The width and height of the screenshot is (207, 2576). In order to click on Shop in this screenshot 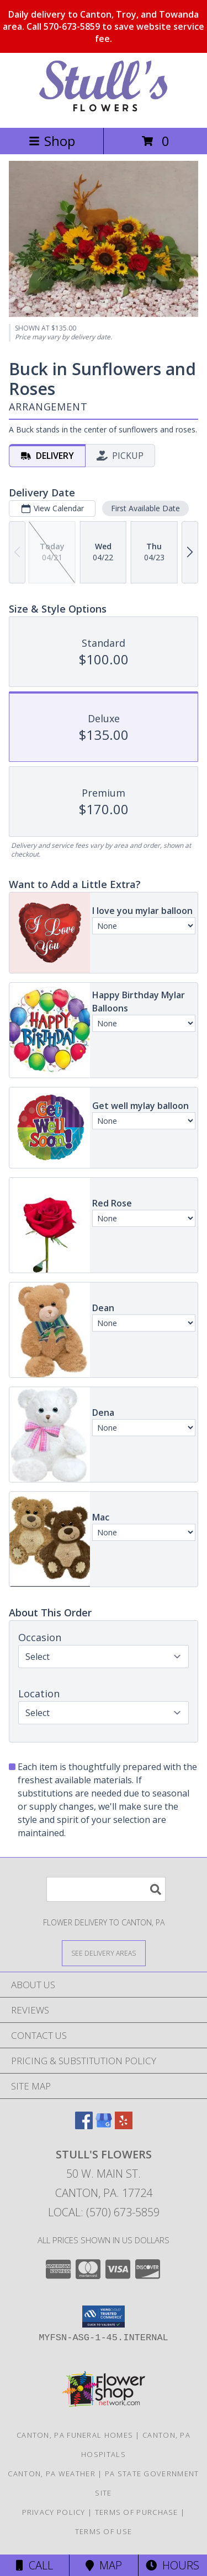, I will do `click(52, 141)`.